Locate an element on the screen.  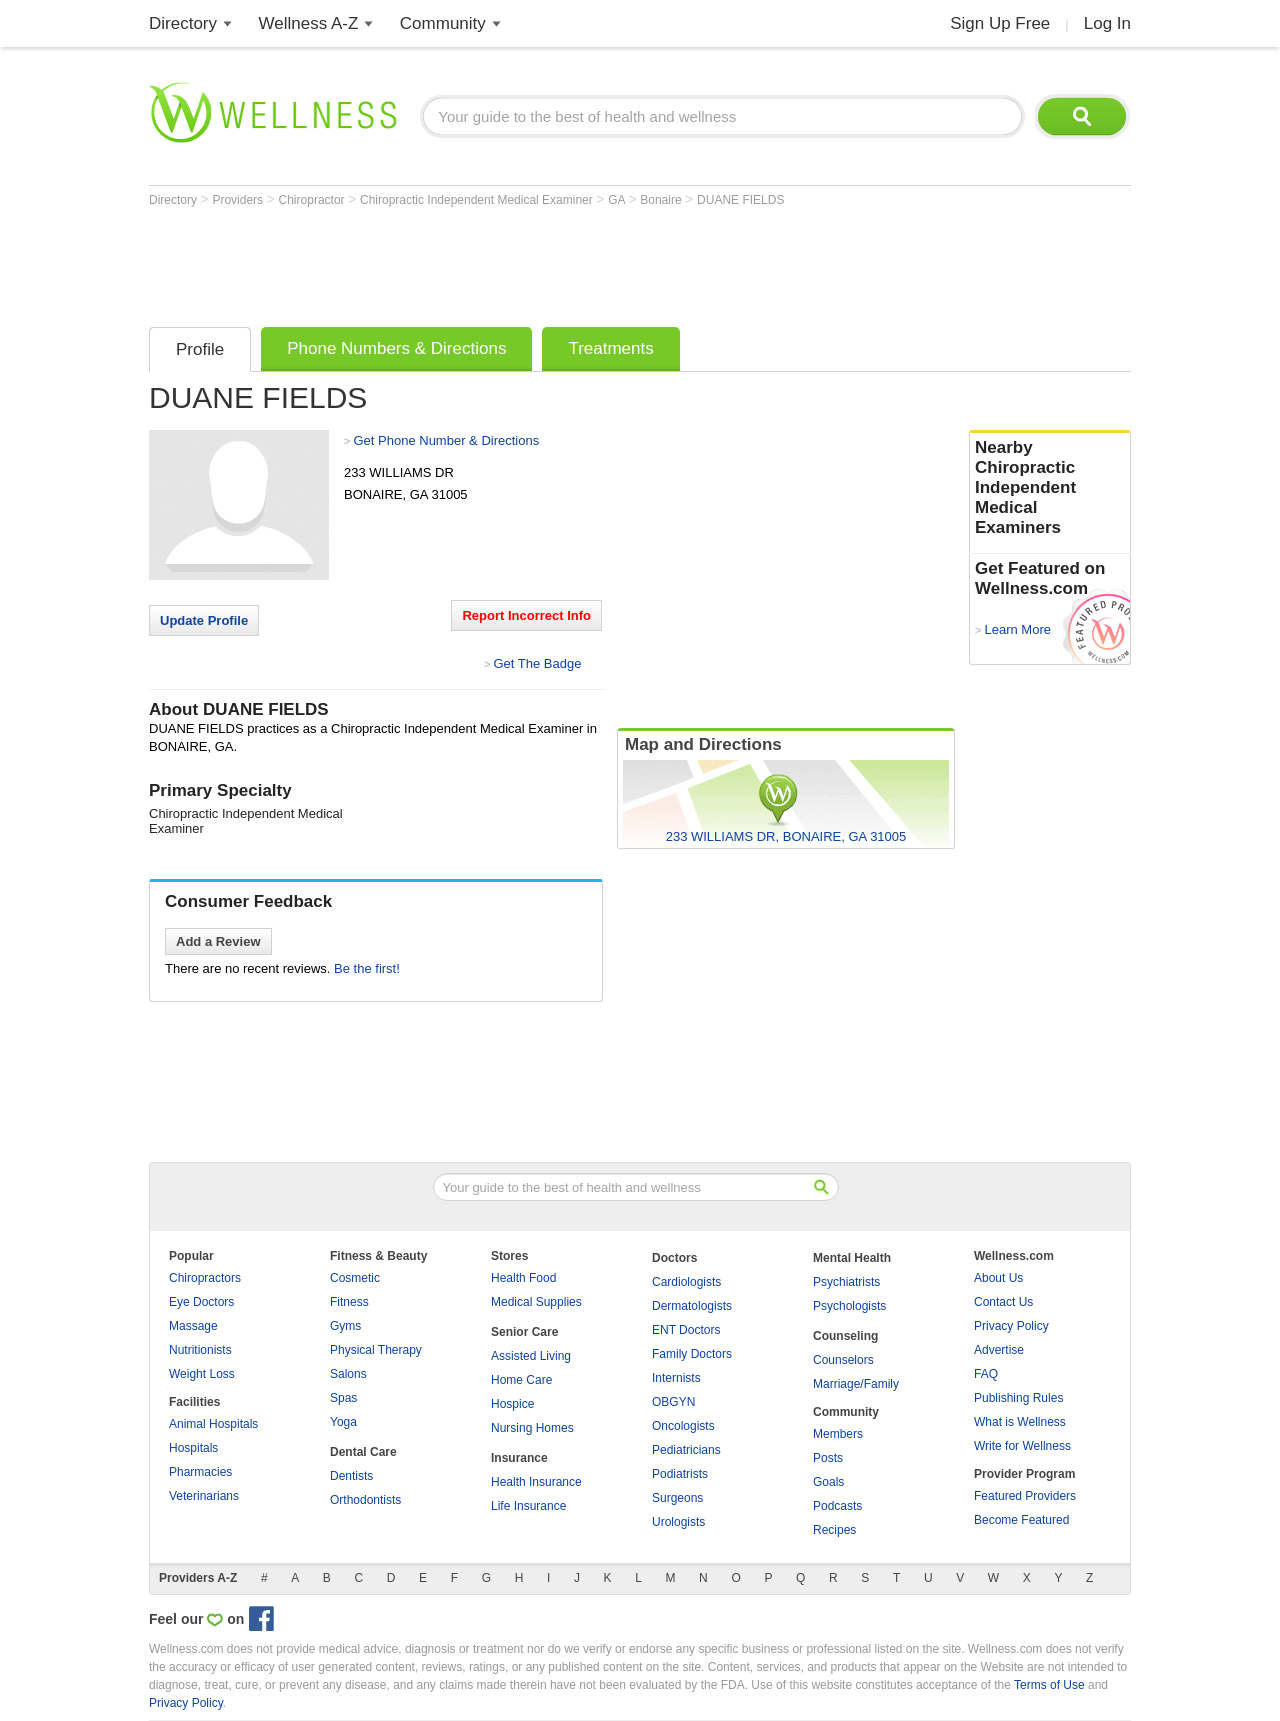
Oncologists is located at coordinates (683, 1426).